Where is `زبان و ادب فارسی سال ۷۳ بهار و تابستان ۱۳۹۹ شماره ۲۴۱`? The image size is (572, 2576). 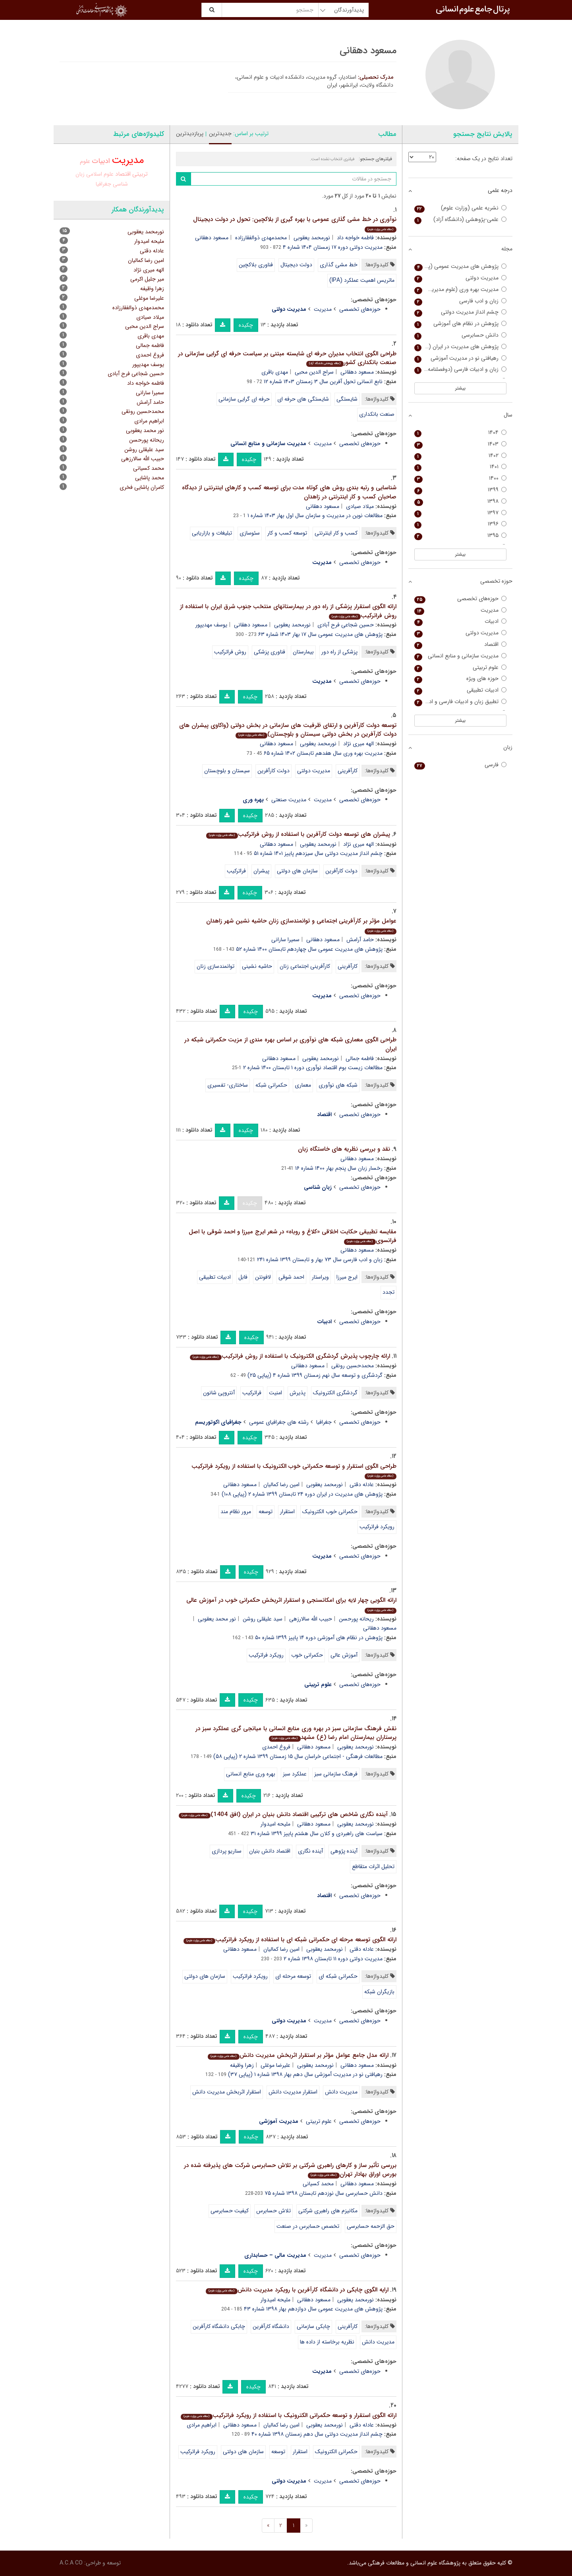
زبان و ادب فارسی سال ۷۳ بهار و تابستان ۱۳۹۹ شماره ۲۴۱ is located at coordinates (320, 1259).